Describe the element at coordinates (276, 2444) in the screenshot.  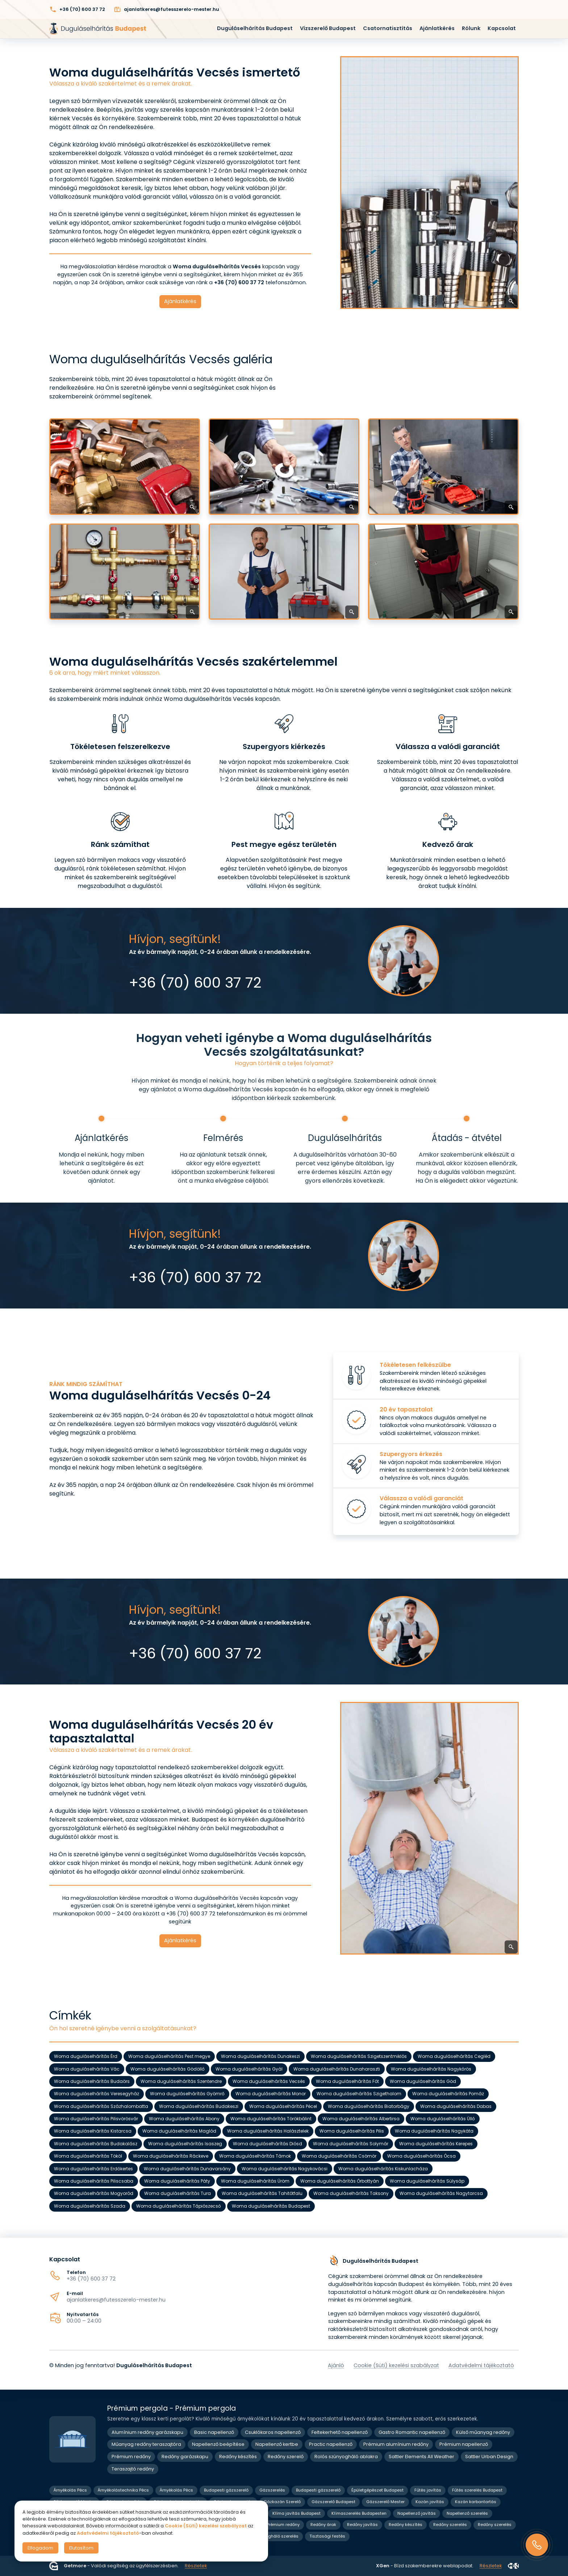
I see `Napellenző kertbe` at that location.